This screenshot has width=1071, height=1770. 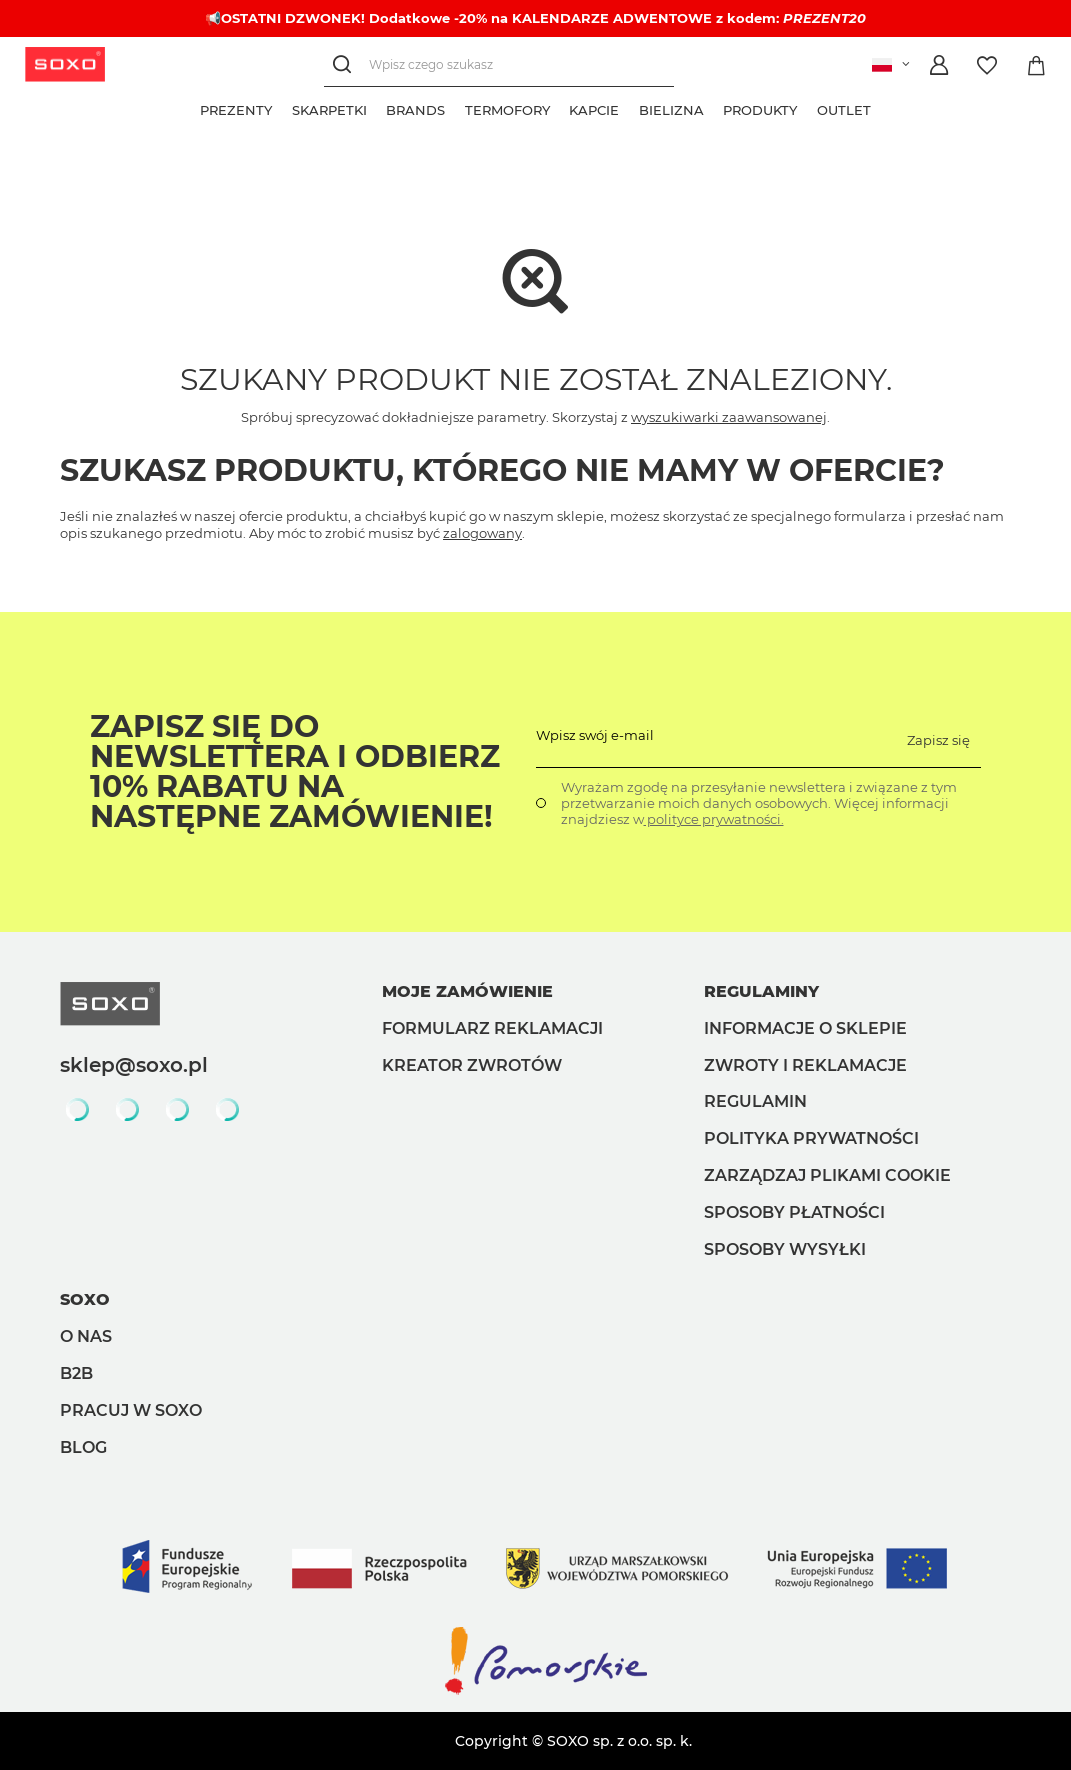 What do you see at coordinates (482, 533) in the screenshot?
I see `zalogowany` at bounding box center [482, 533].